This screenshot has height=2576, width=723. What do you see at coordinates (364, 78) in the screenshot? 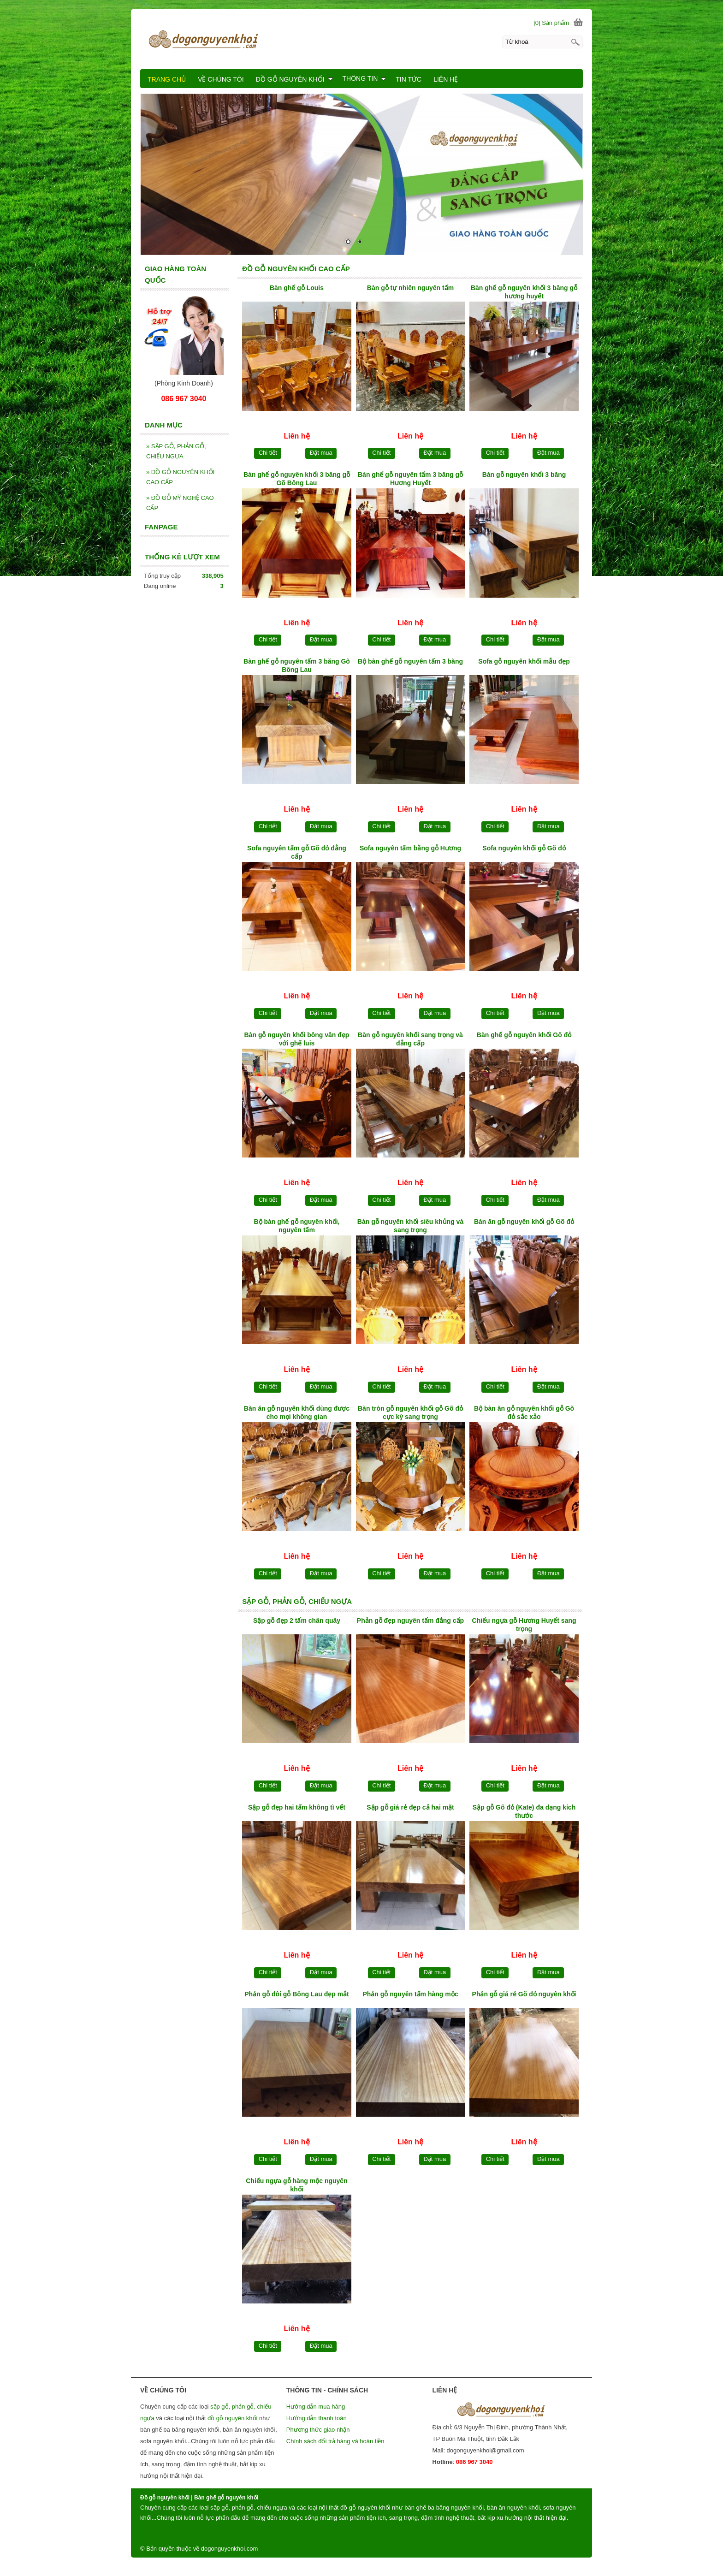
I see `THÔNG TIN` at bounding box center [364, 78].